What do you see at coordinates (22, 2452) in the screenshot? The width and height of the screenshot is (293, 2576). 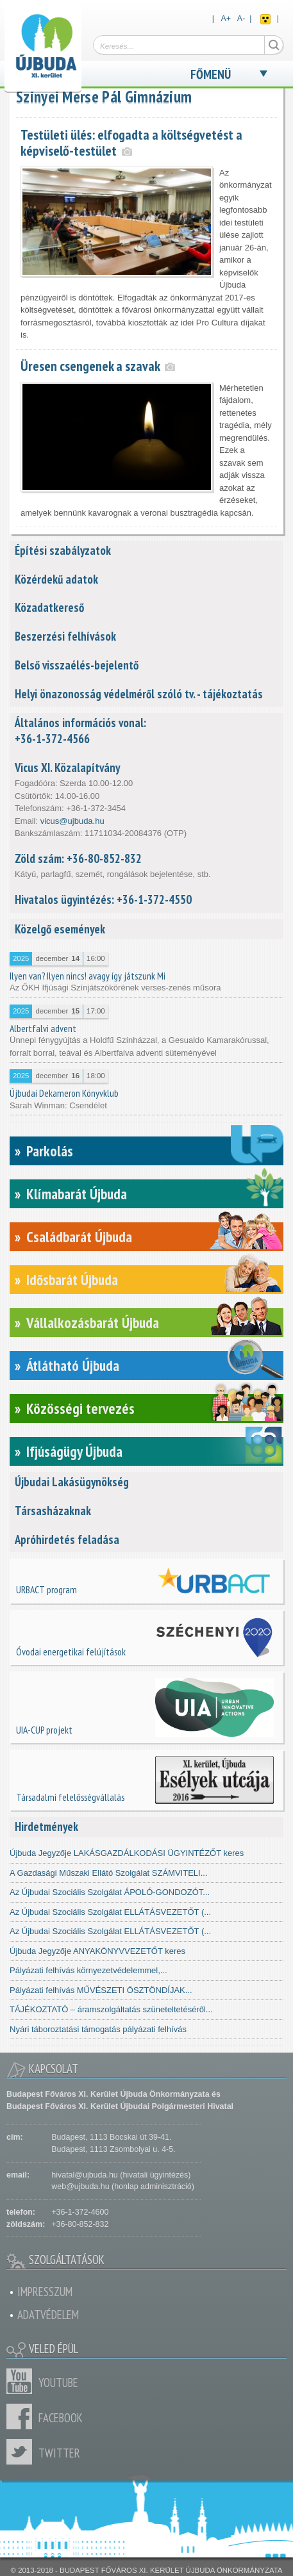 I see `Twitter` at bounding box center [22, 2452].